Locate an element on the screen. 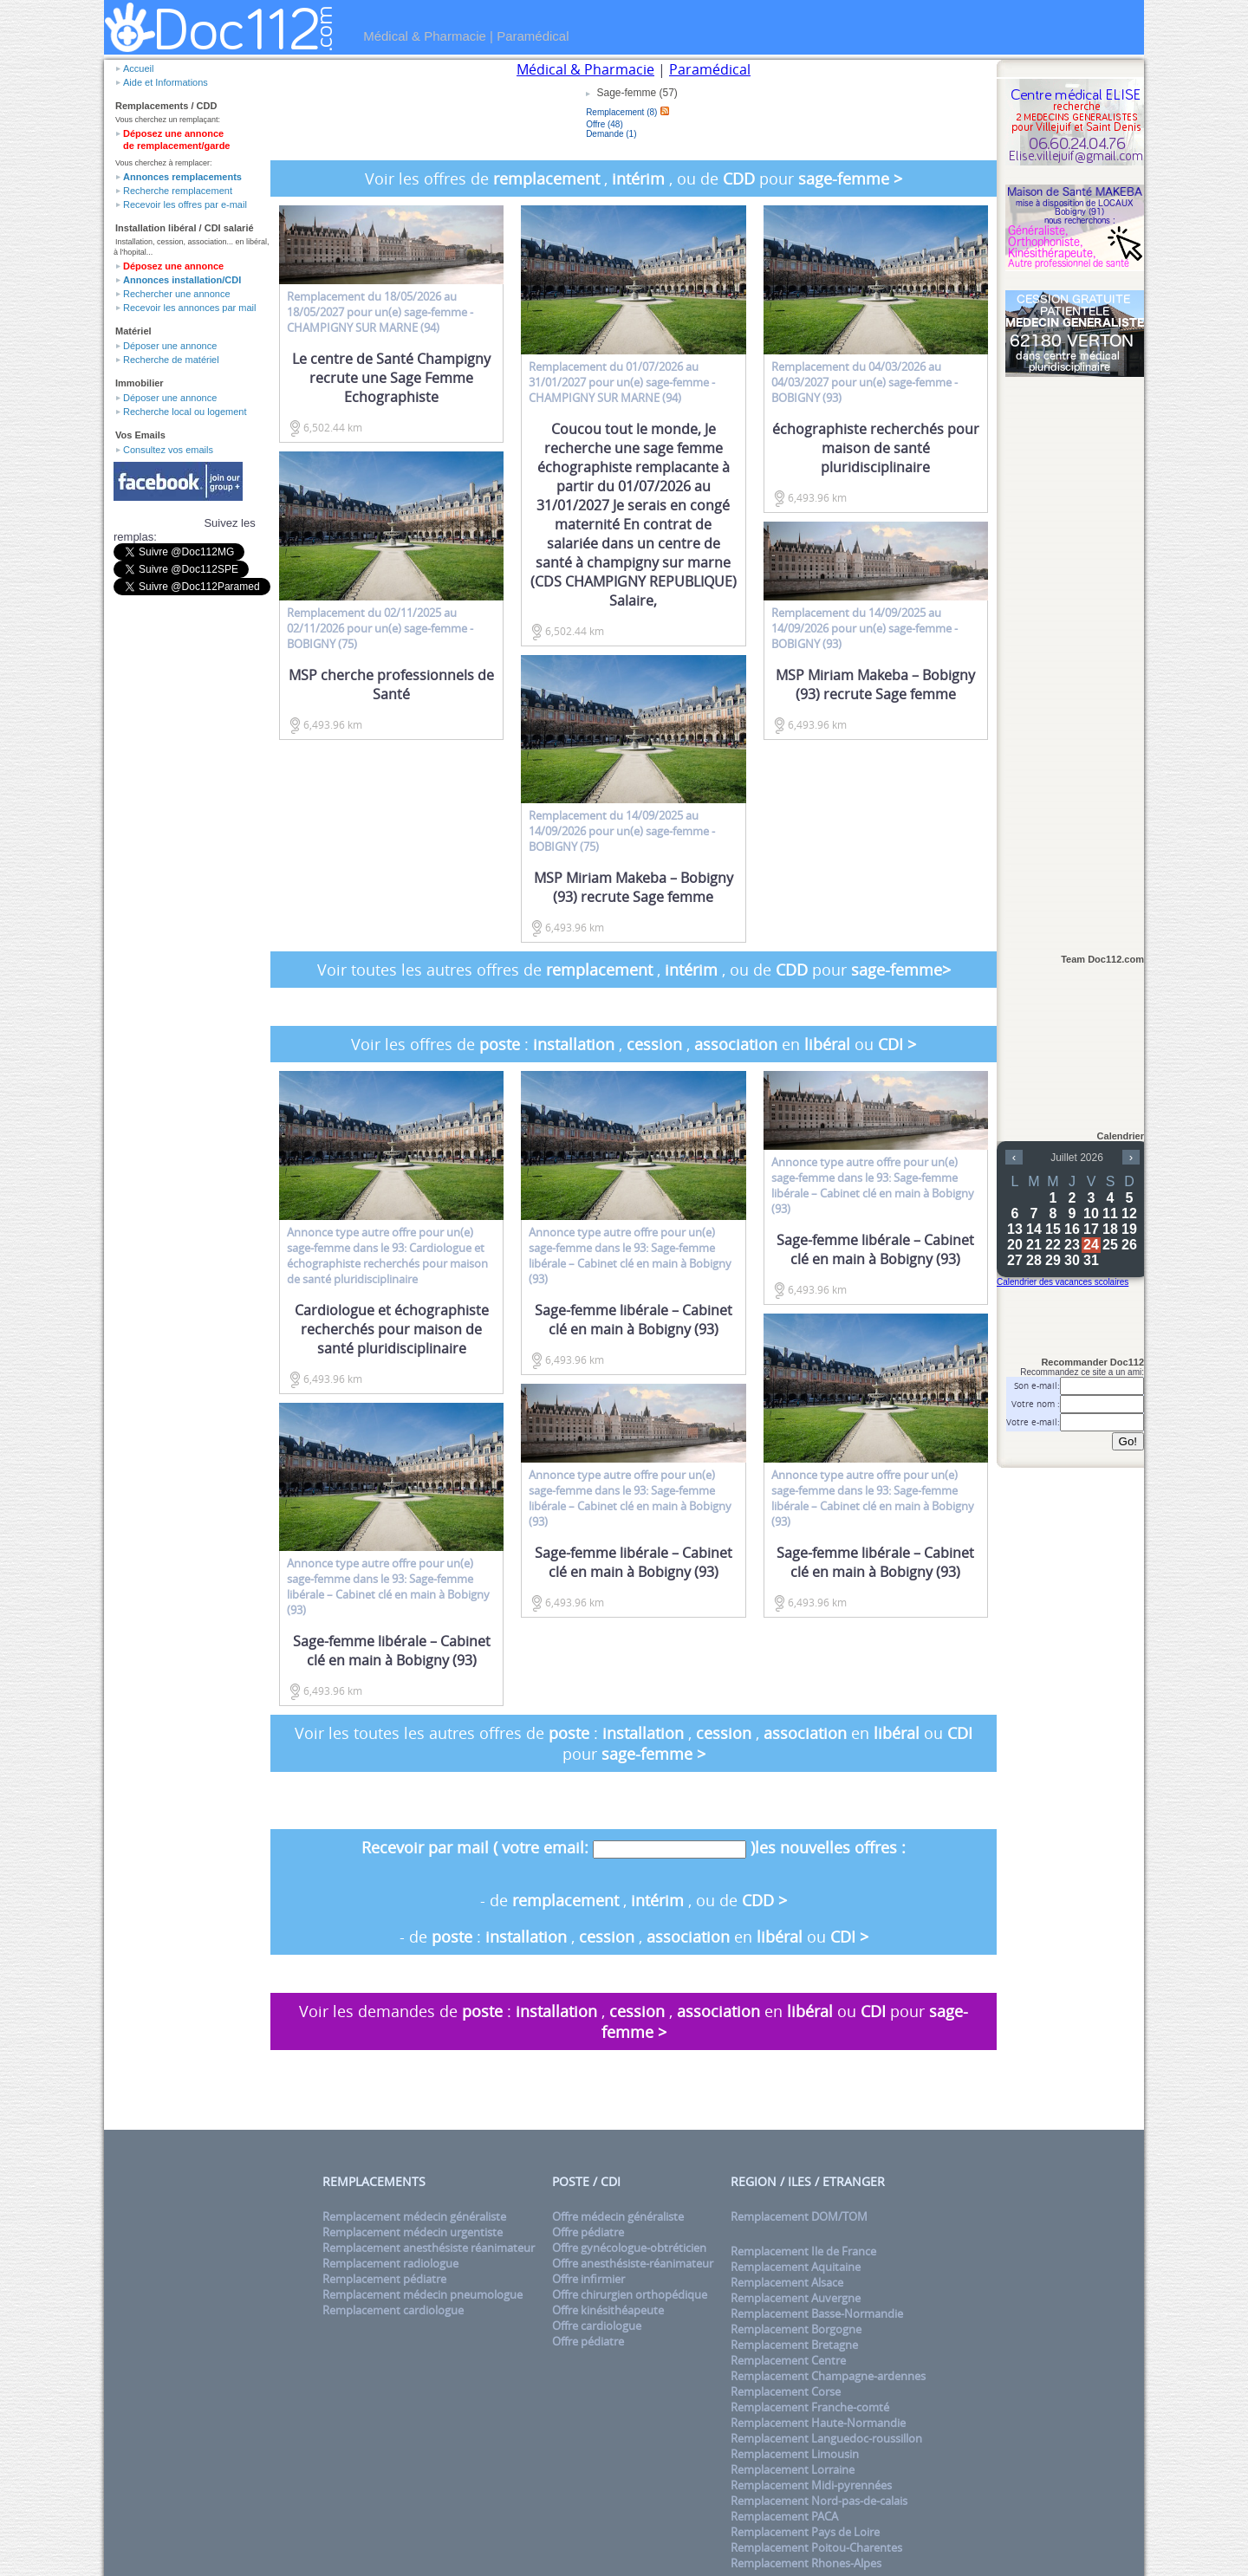  Aide et Informations is located at coordinates (165, 82).